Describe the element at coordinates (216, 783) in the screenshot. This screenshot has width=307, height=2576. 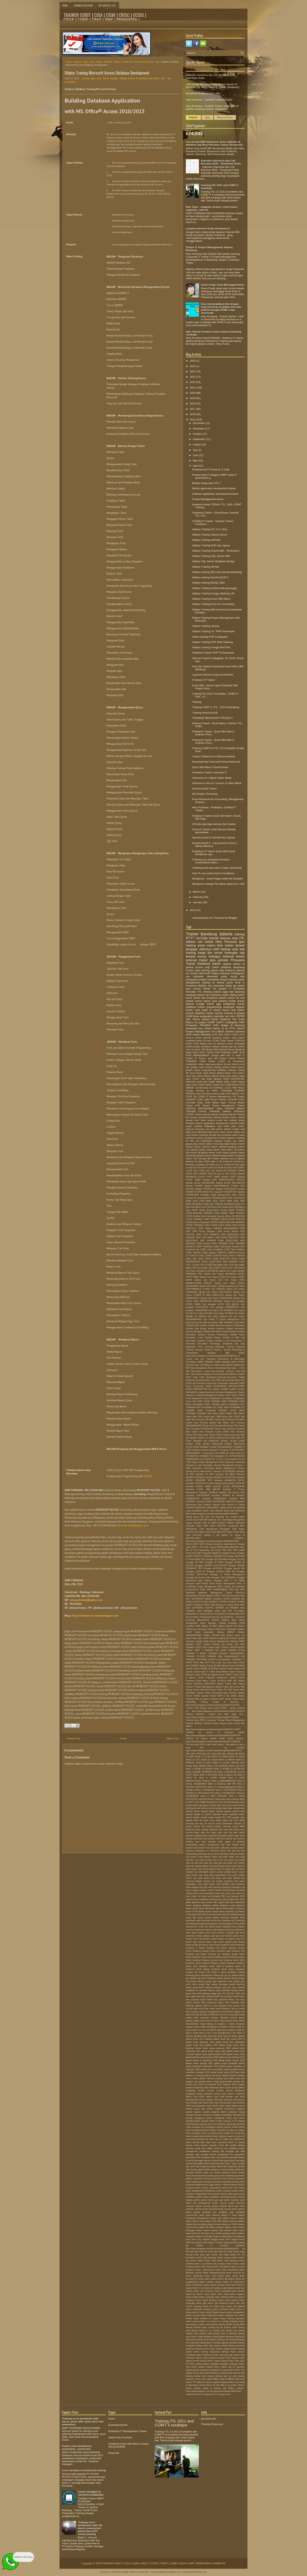
I see `Indonesia is the no 1 source of cyber-attack` at that location.